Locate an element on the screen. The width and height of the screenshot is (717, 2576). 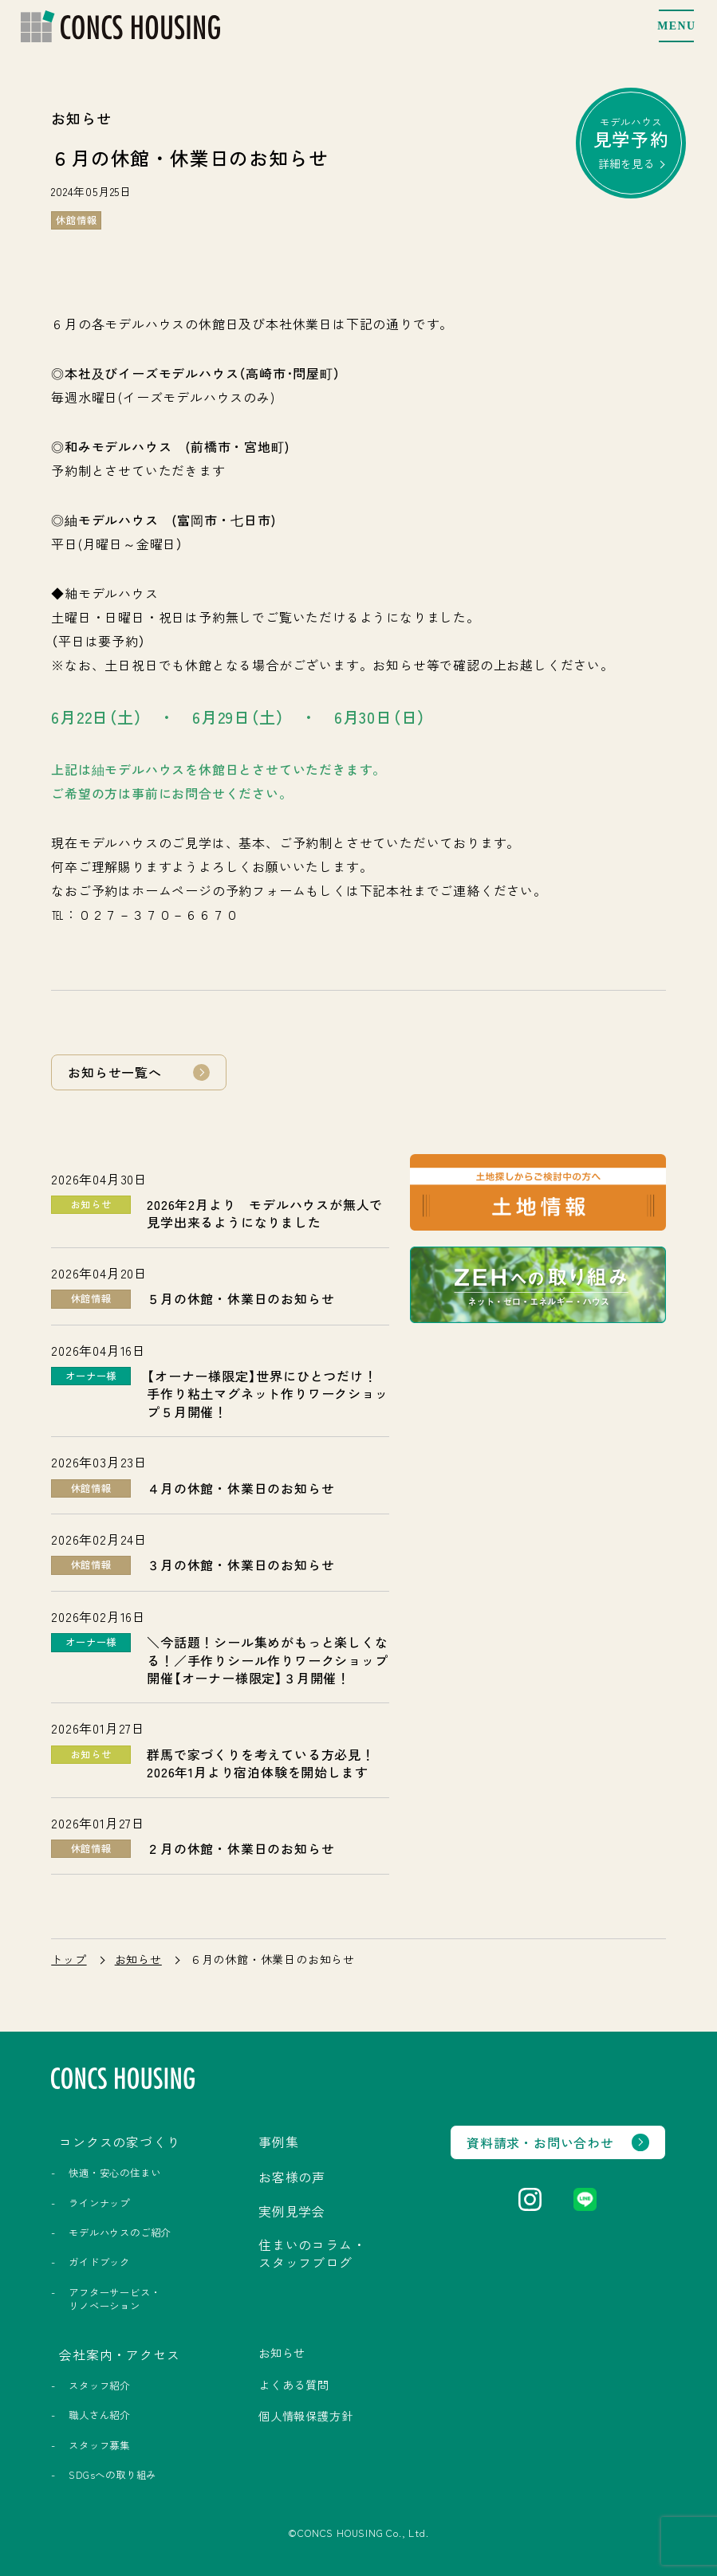
モデルハウスのご紹介 is located at coordinates (120, 2232).